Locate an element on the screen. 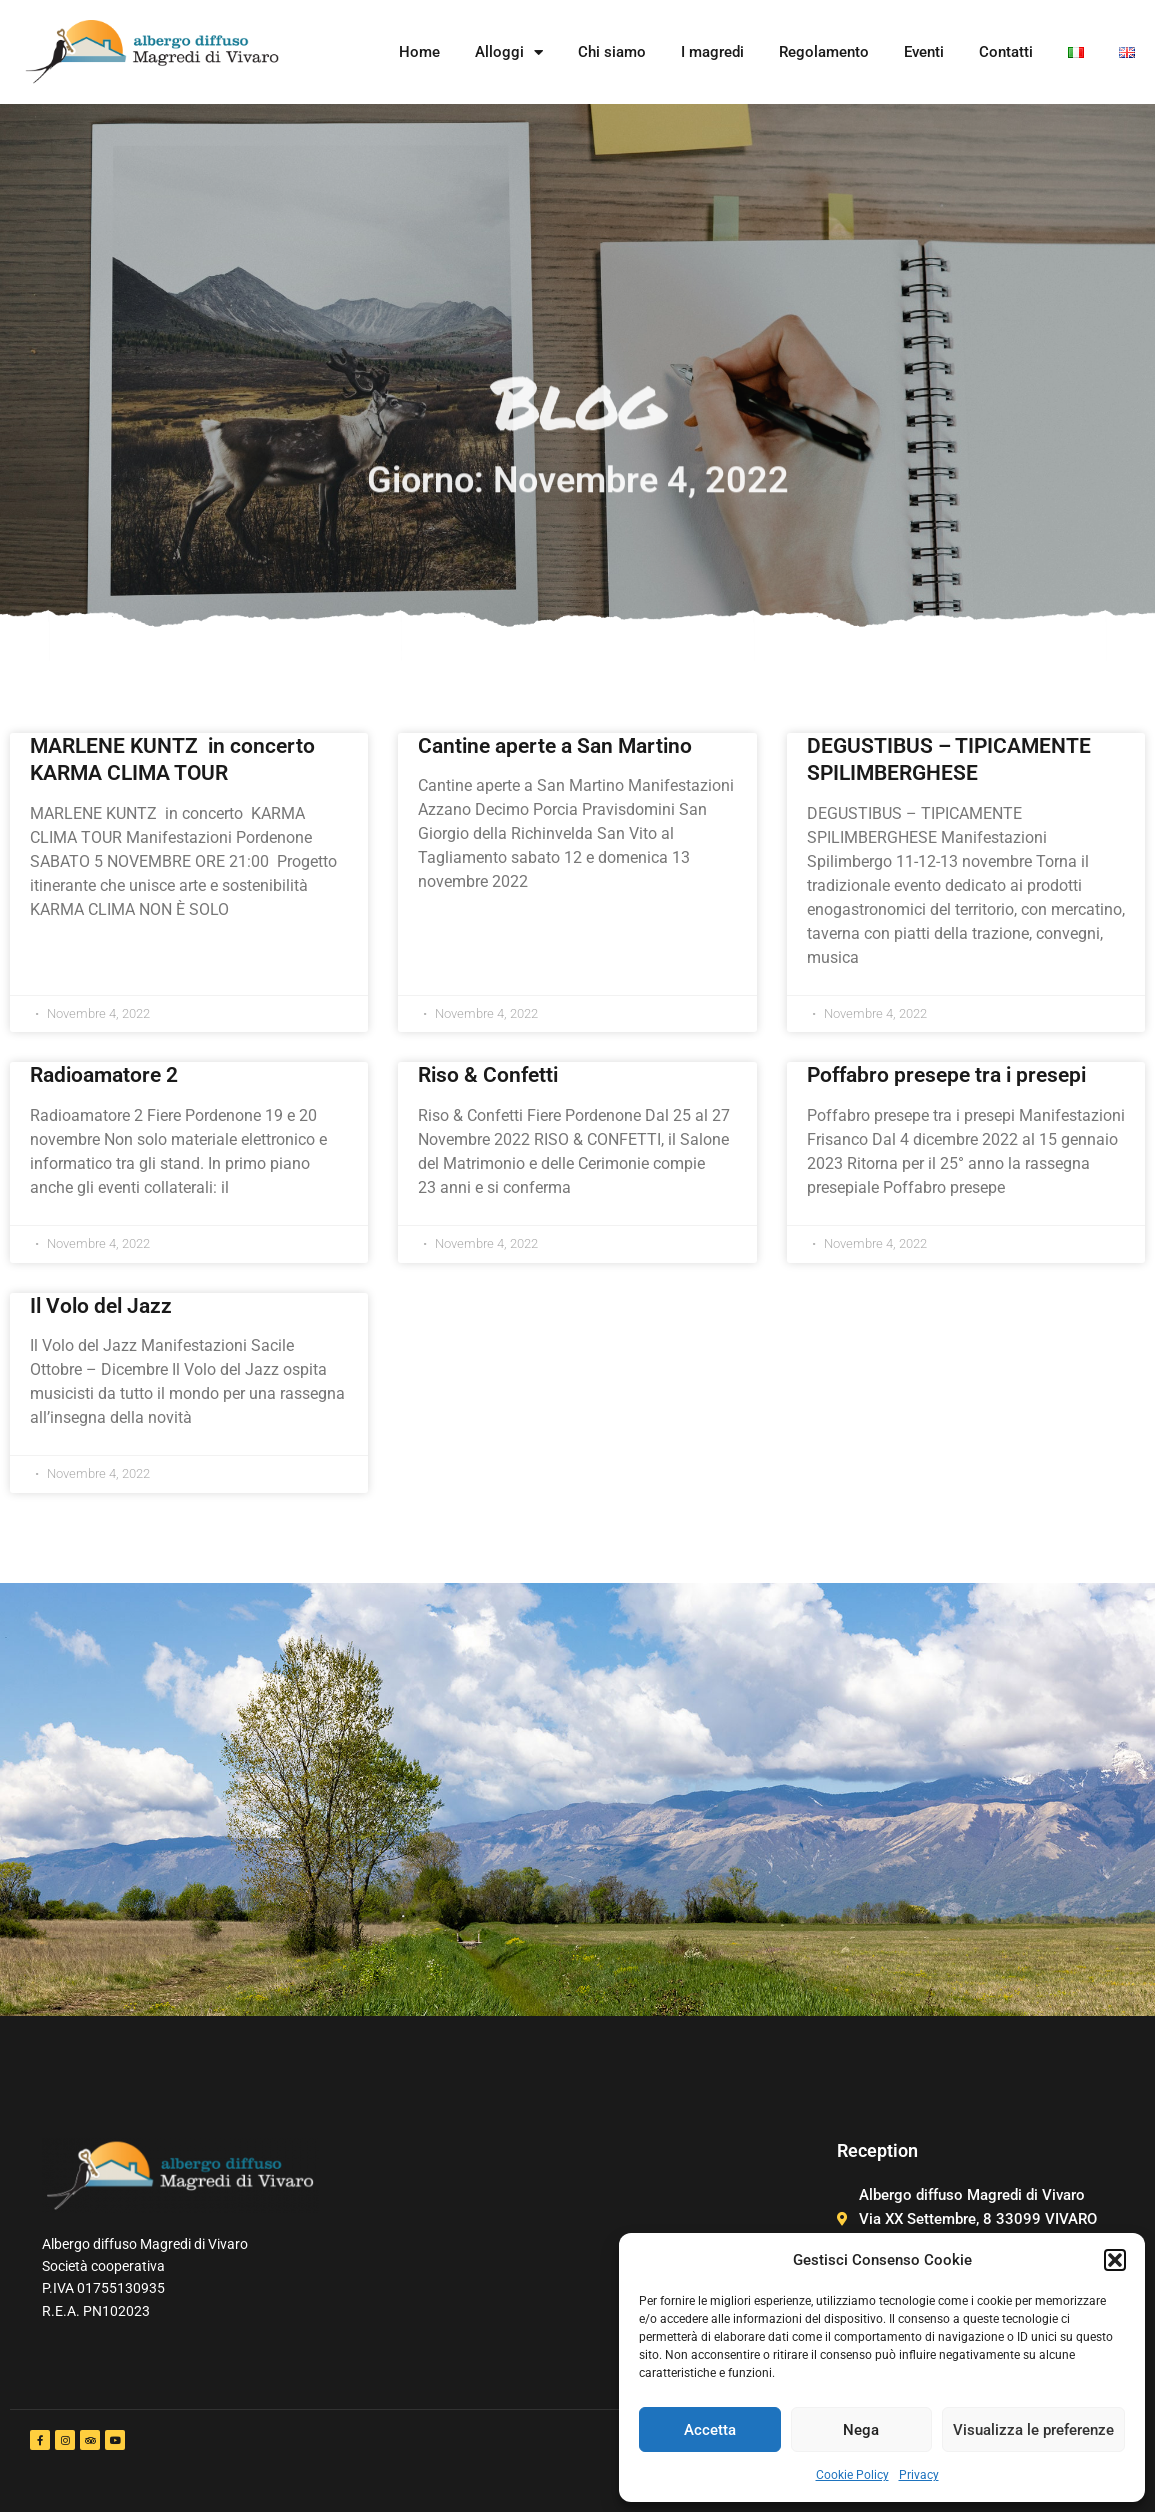  Eventi is located at coordinates (924, 52).